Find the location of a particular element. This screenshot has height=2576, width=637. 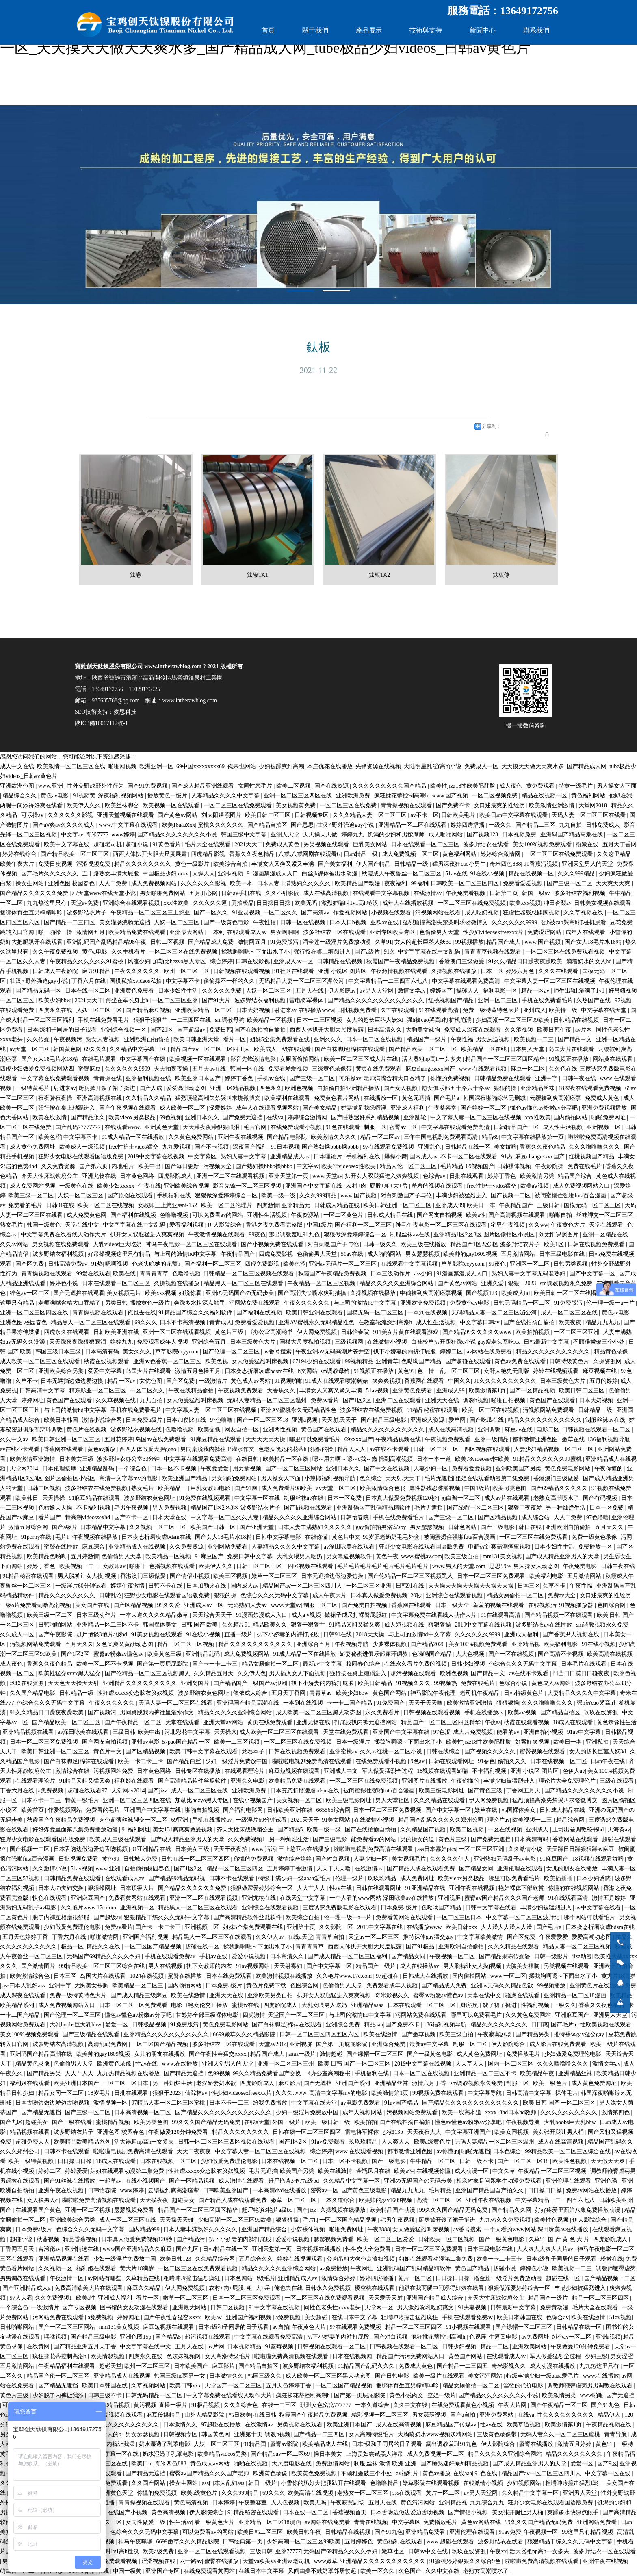

久久精品国产视频 is located at coordinates (423, 1830).